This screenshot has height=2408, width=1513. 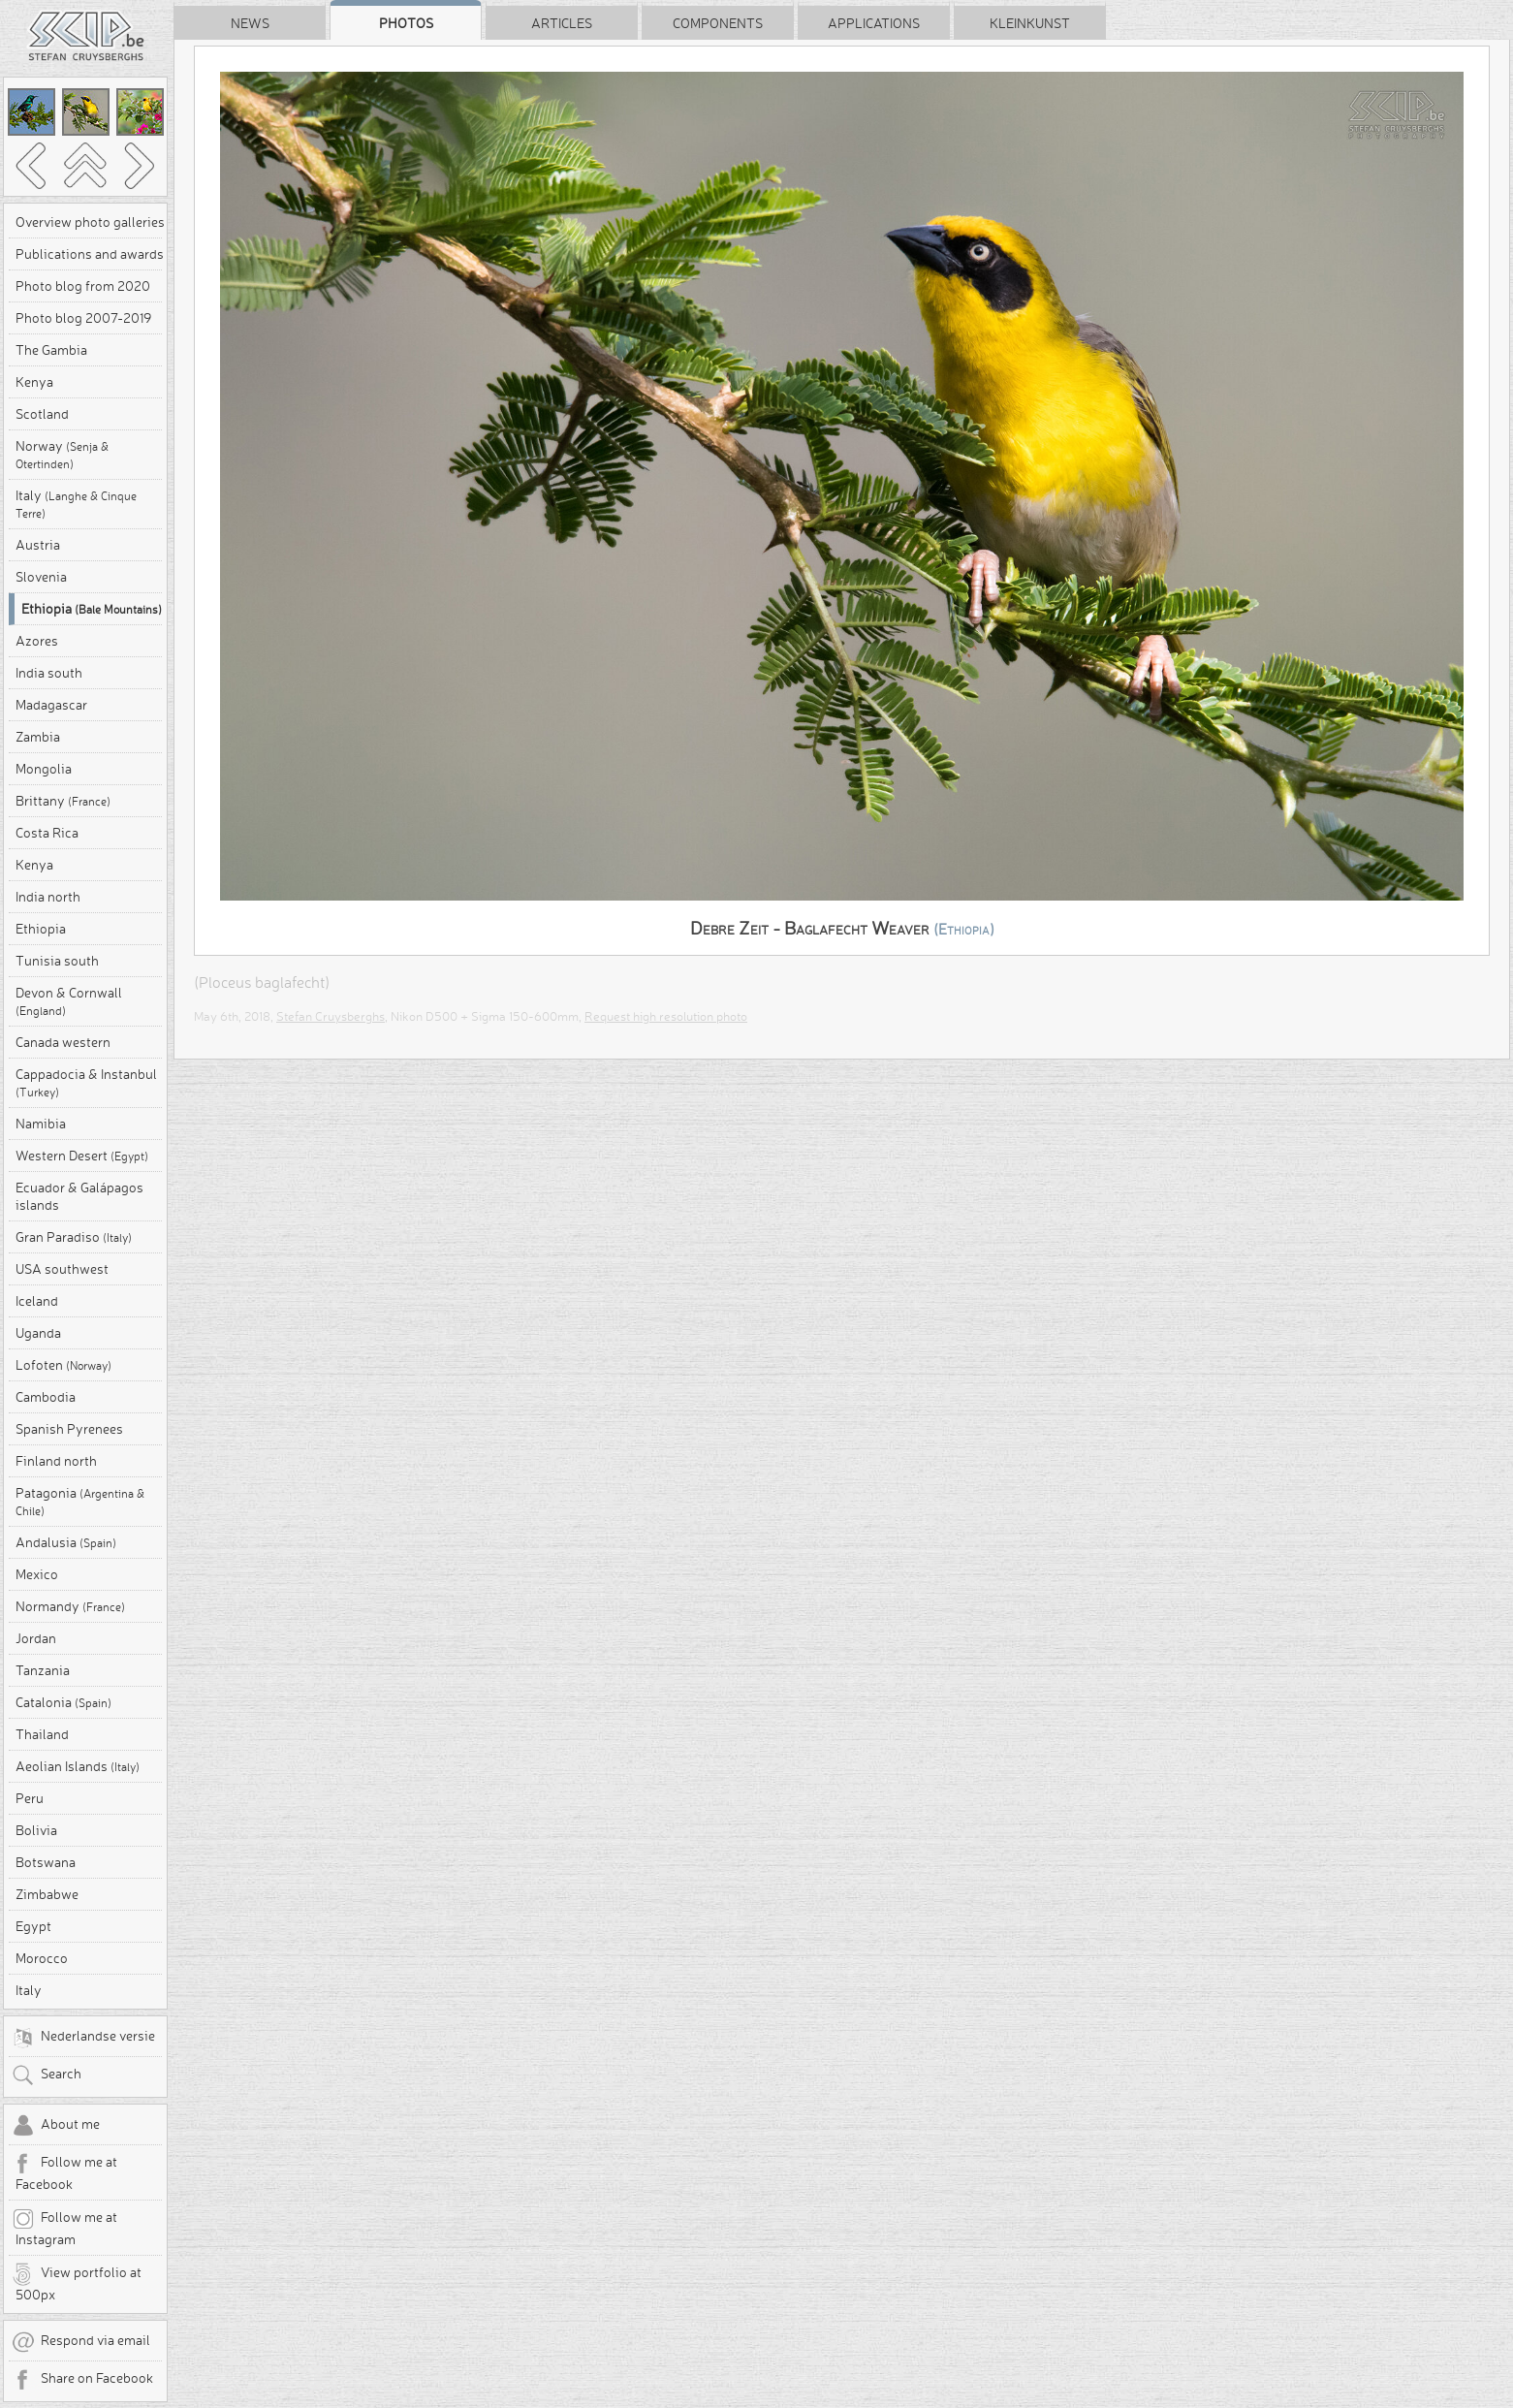 I want to click on Articles, so click(x=561, y=23).